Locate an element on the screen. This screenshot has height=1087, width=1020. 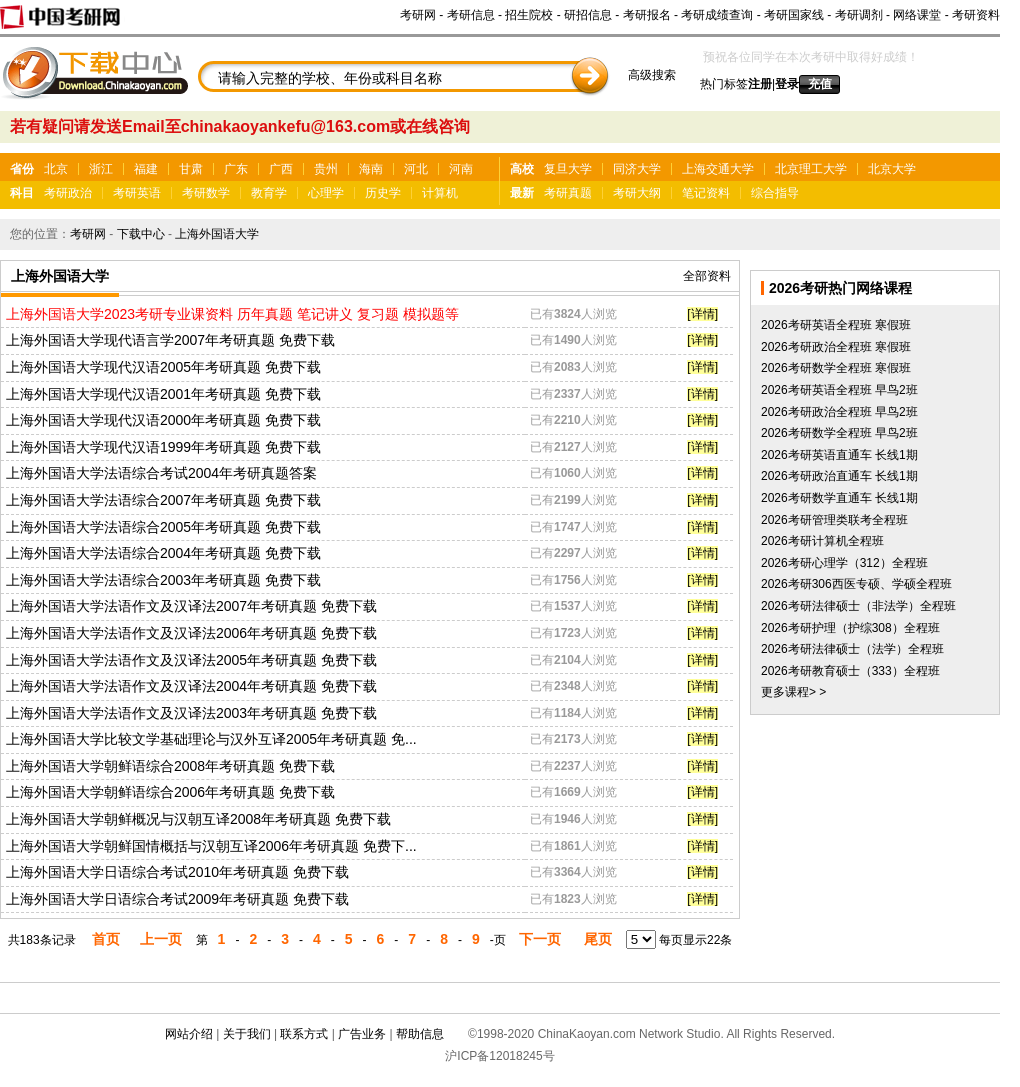
尾页 is located at coordinates (598, 939).